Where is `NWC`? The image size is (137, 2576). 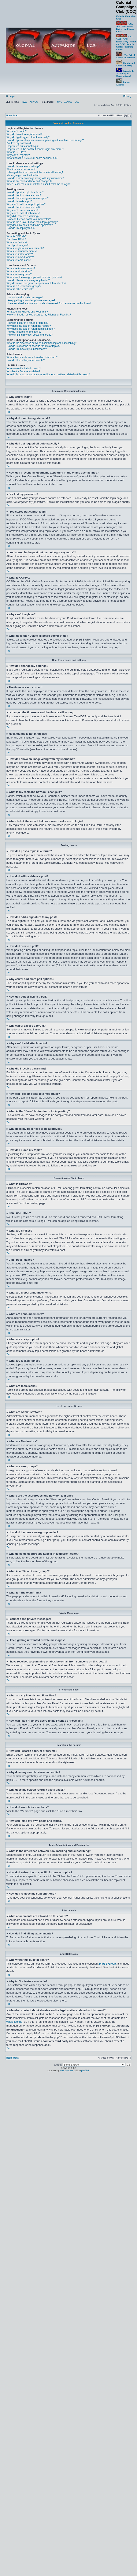 NWC is located at coordinates (24, 102).